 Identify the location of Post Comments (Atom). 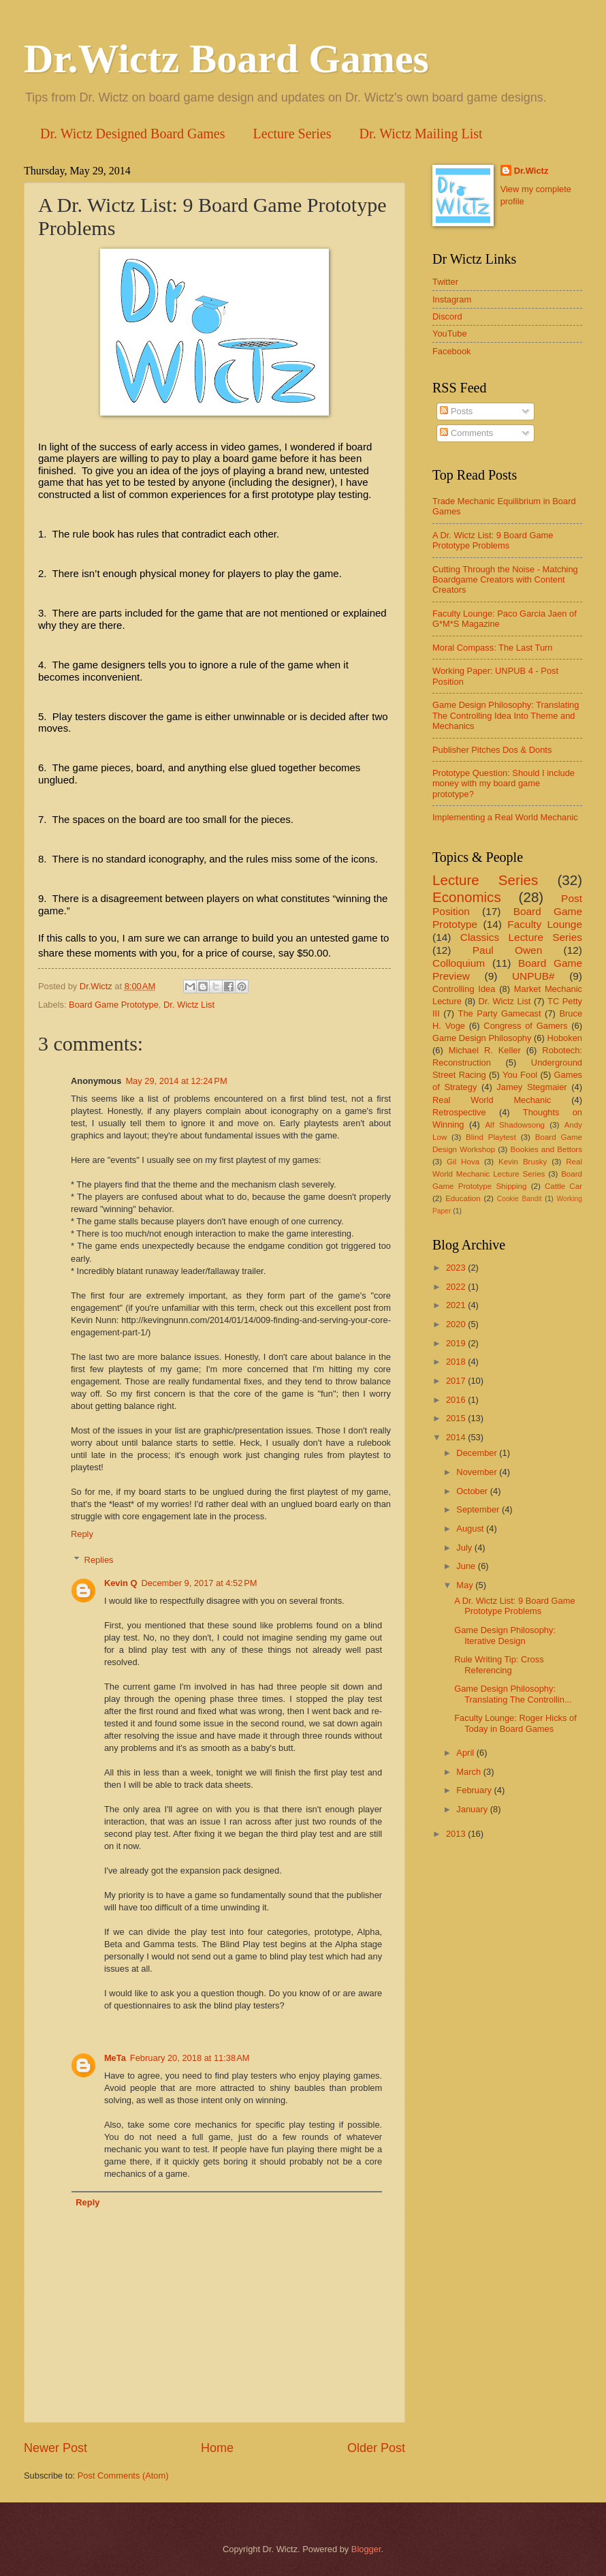
(123, 2475).